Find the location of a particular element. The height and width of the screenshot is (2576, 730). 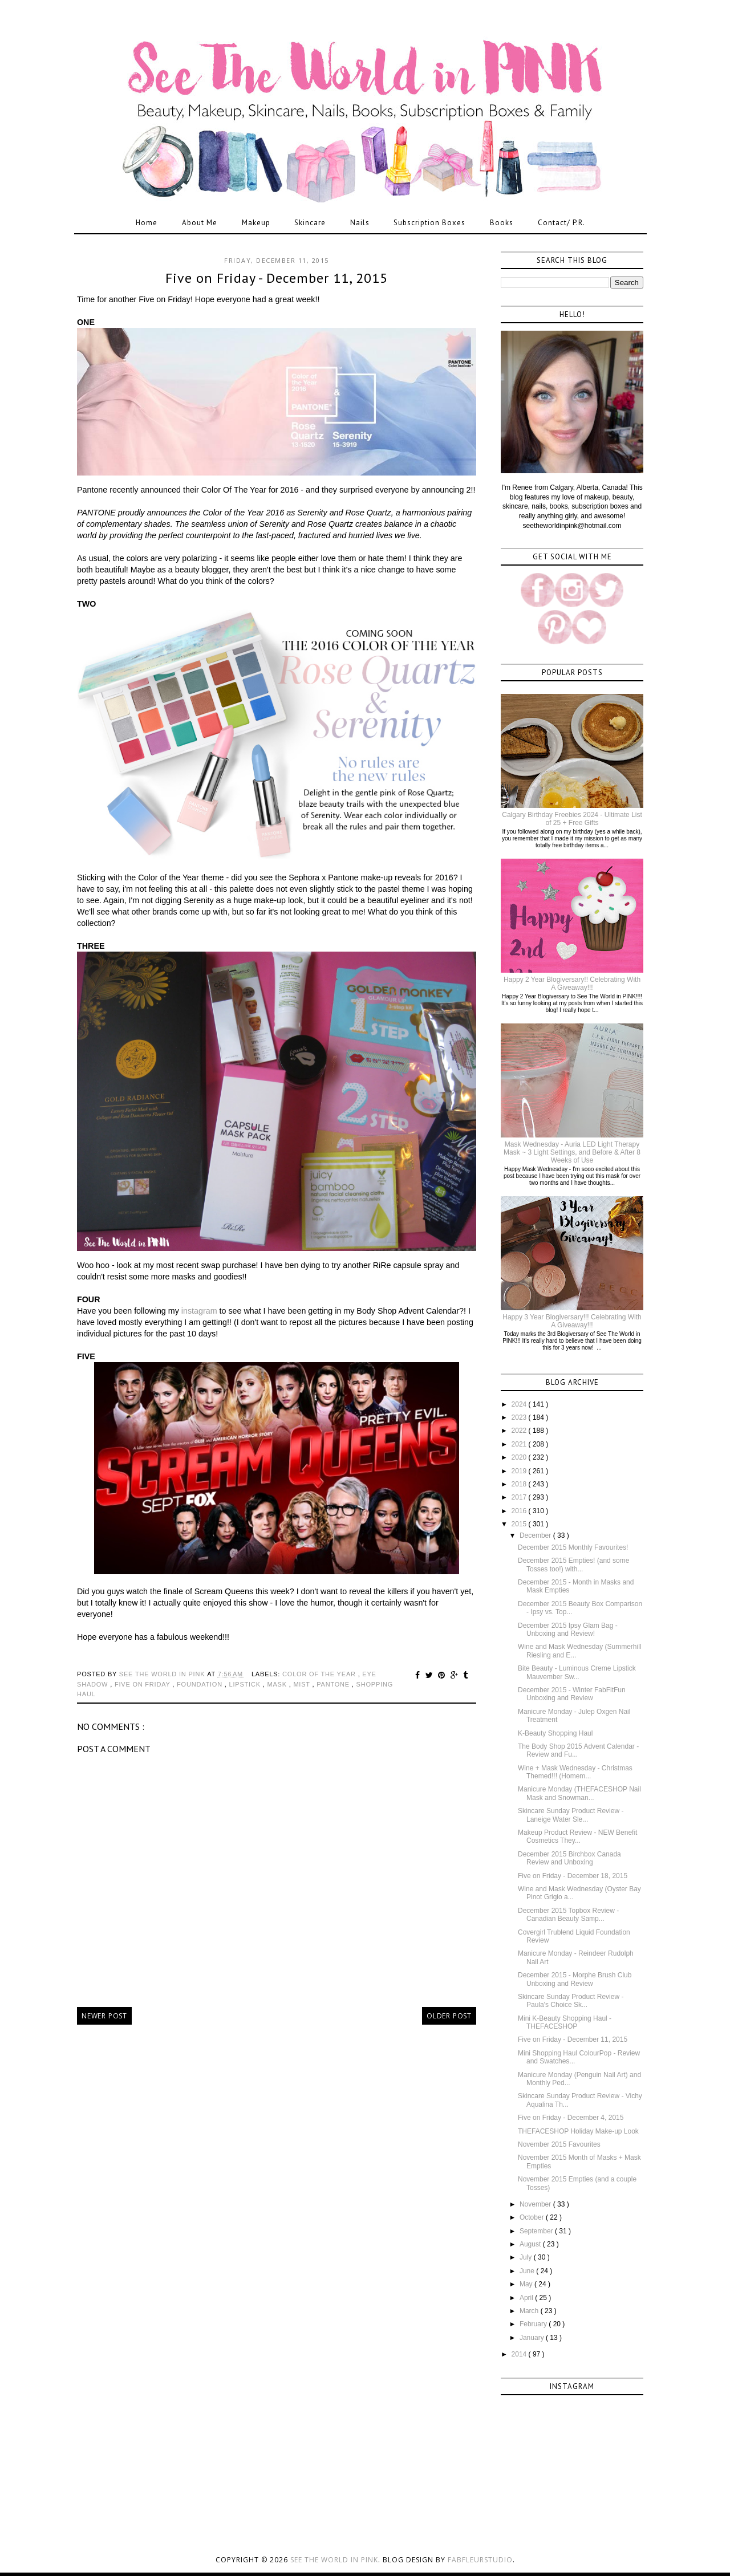

Home is located at coordinates (146, 222).